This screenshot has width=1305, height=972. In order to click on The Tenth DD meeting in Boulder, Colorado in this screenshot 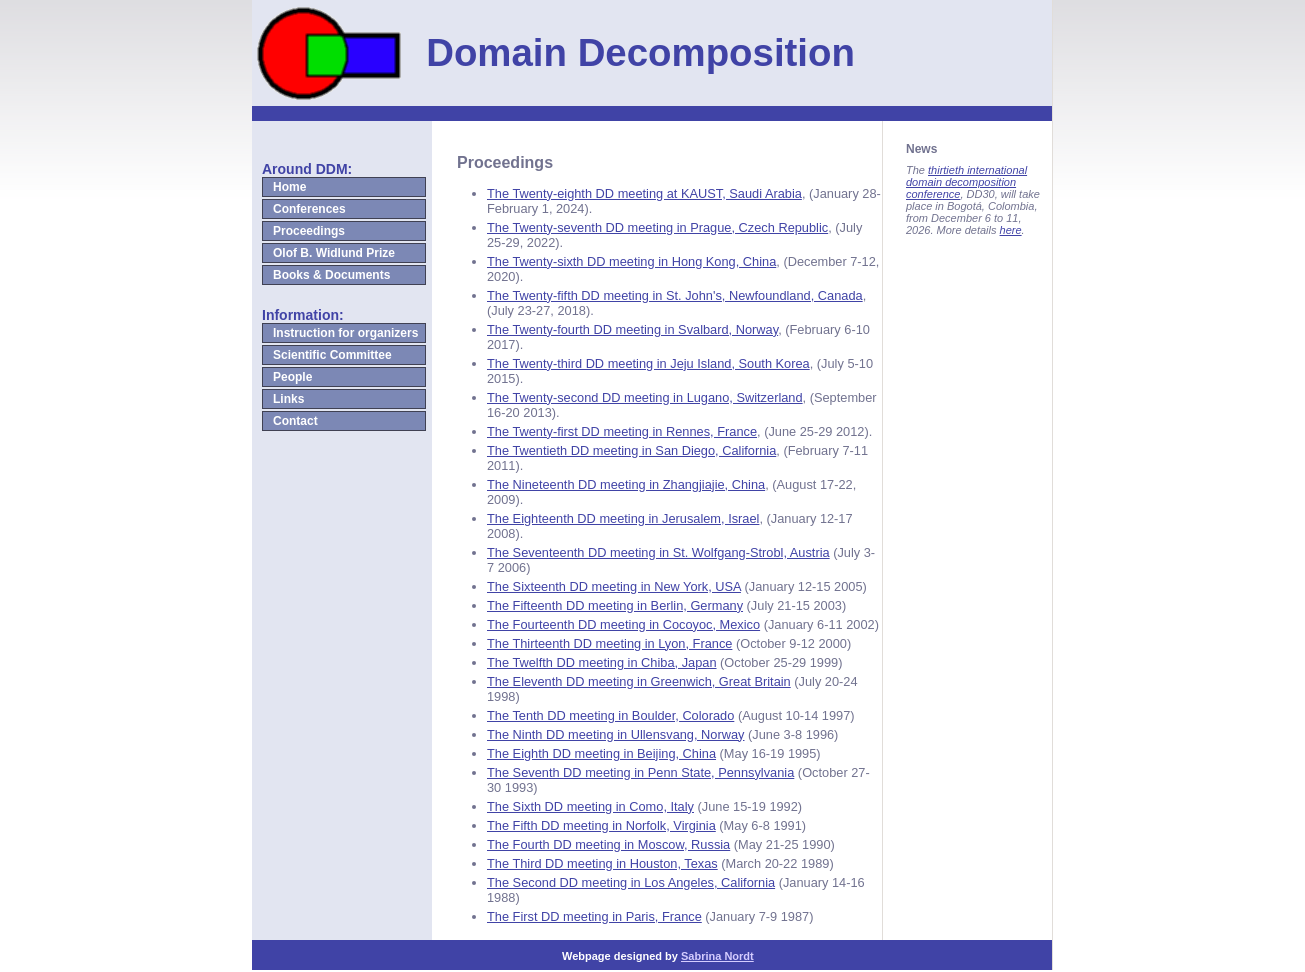, I will do `click(610, 715)`.